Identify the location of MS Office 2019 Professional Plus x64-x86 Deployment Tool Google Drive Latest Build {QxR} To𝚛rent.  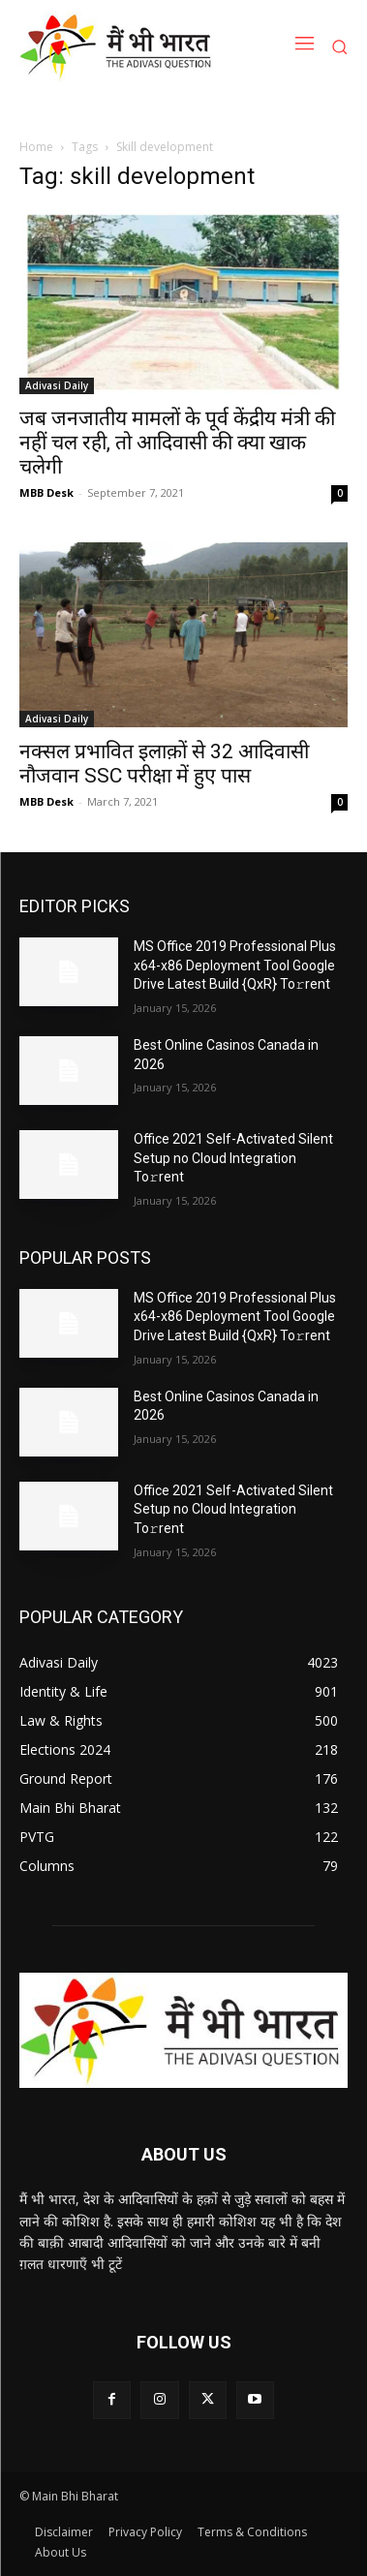
(235, 965).